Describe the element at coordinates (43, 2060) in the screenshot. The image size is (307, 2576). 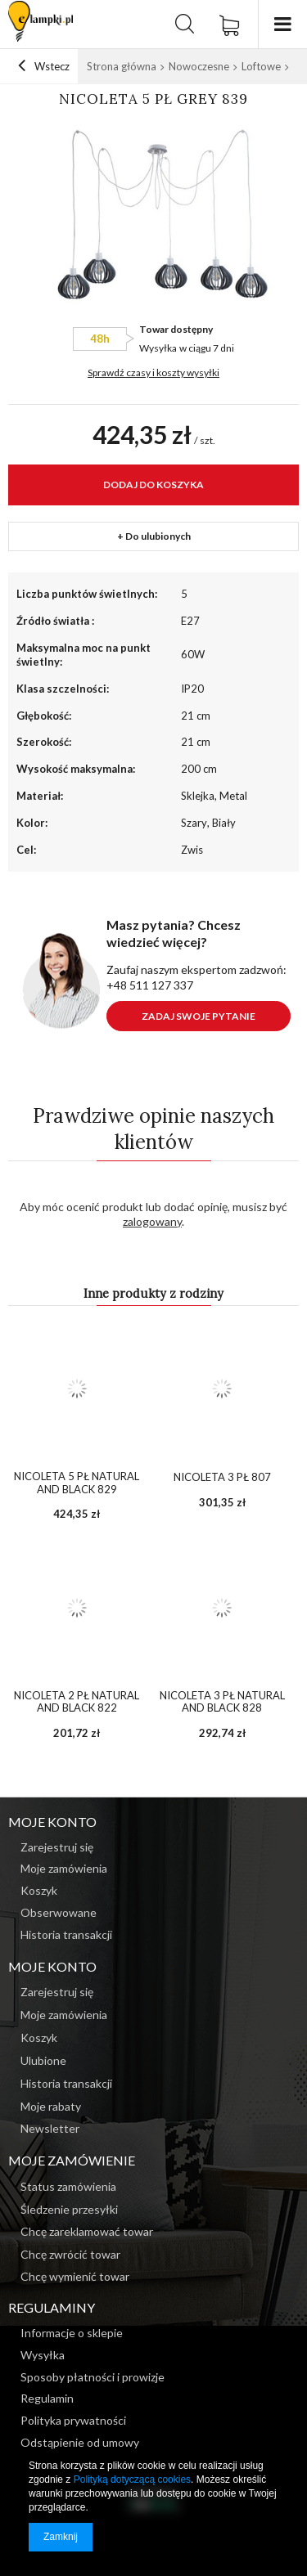
I see `Ulubione` at that location.